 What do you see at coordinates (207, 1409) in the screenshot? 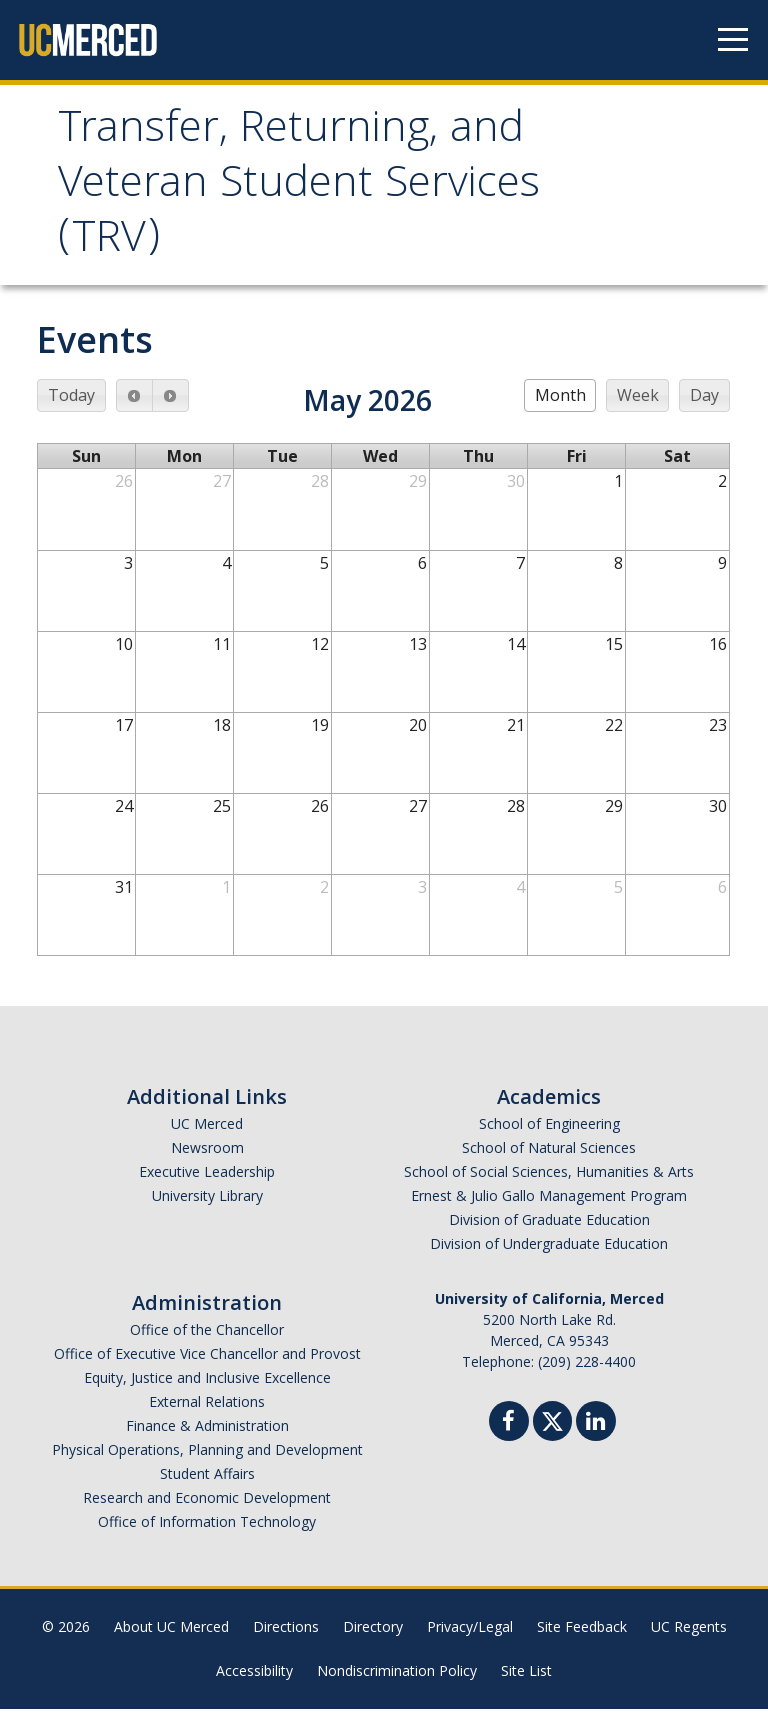
I see `External Relations` at bounding box center [207, 1409].